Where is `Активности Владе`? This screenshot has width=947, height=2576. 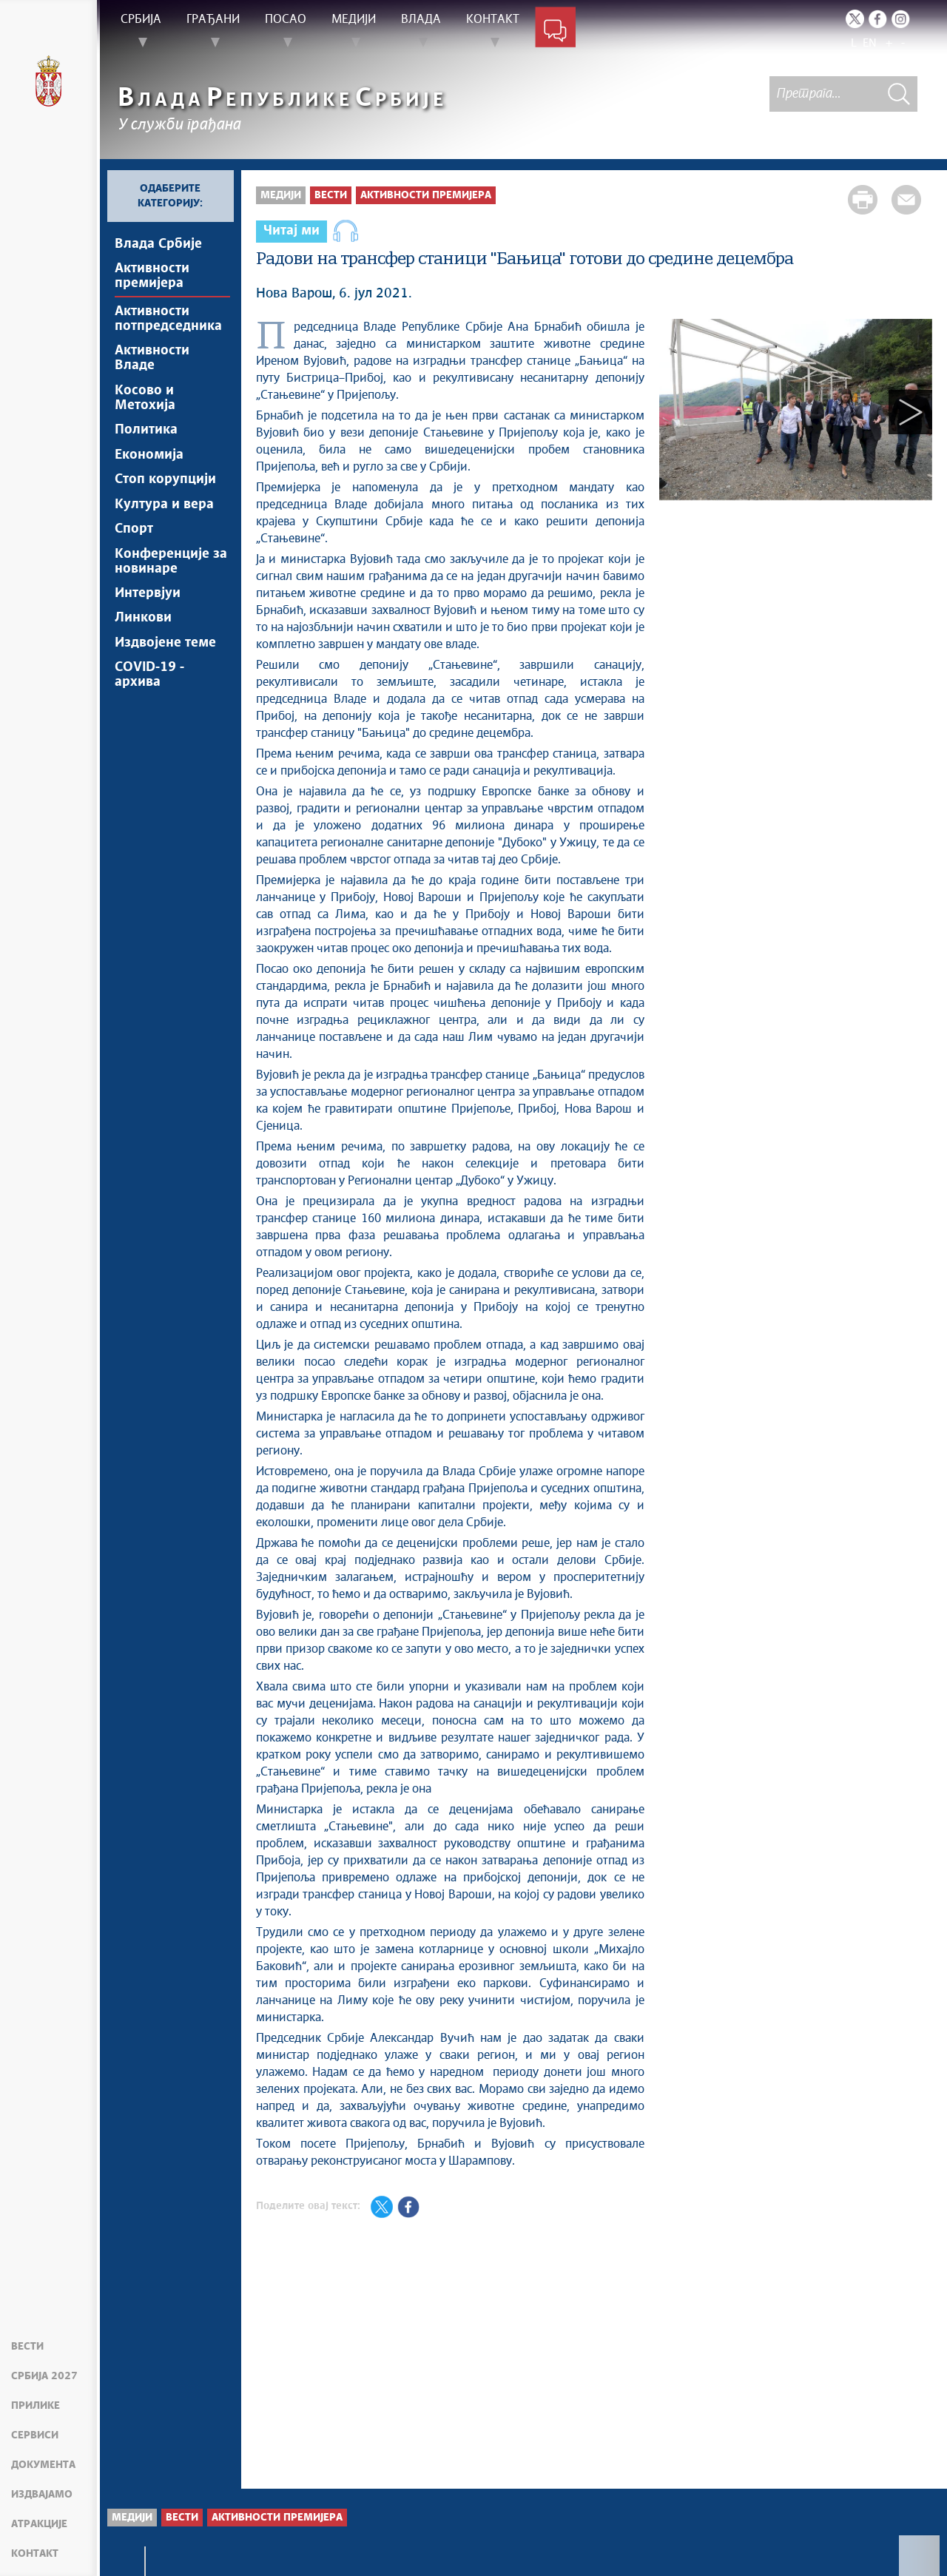
Активности Владе is located at coordinates (152, 362).